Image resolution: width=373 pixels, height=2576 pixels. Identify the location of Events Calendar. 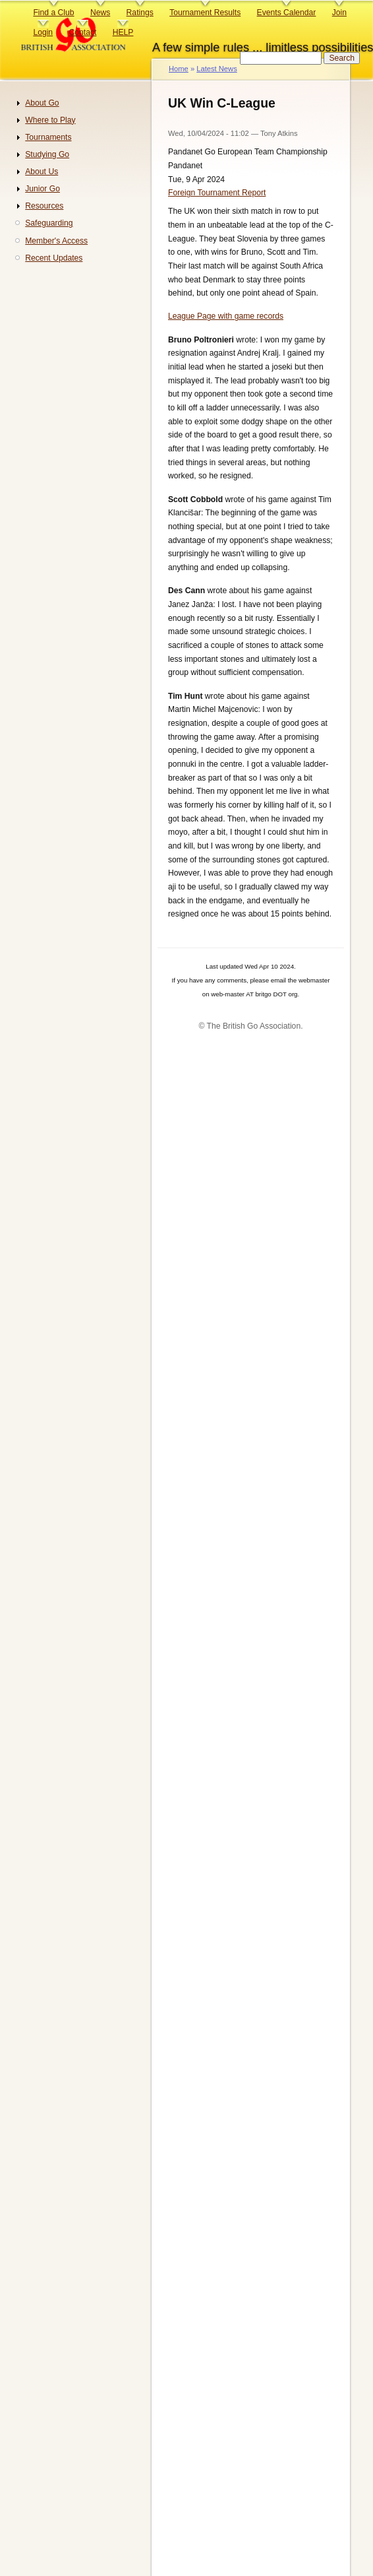
(286, 12).